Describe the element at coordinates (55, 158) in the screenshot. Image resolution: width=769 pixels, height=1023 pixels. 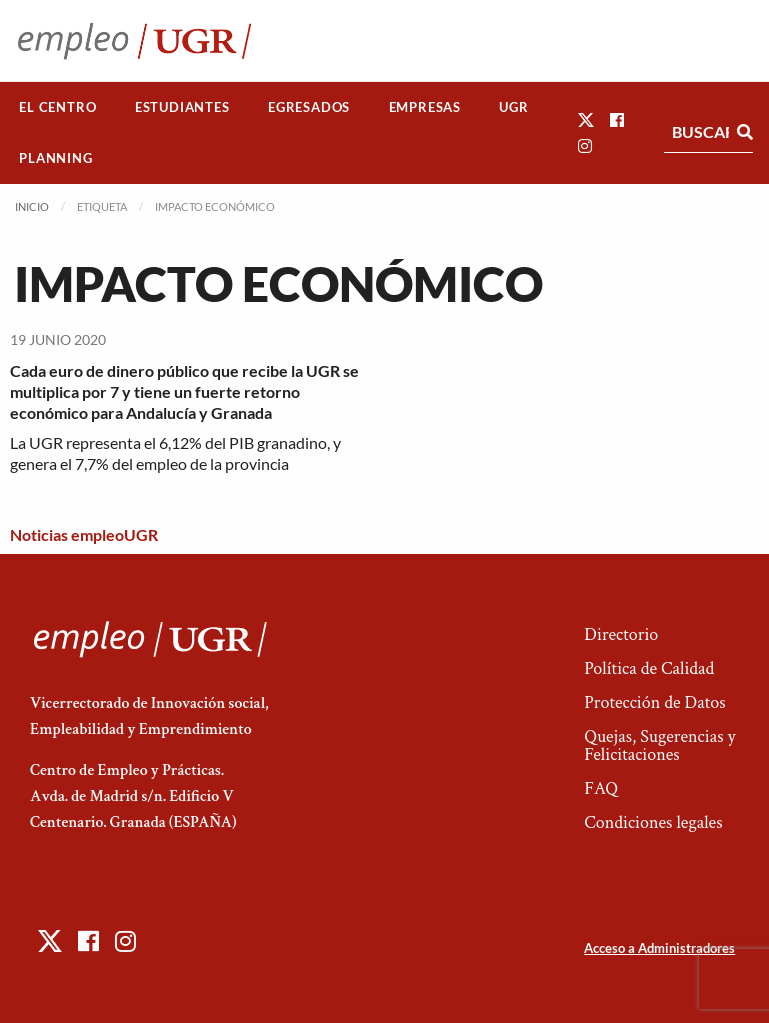
I see `Planning` at that location.